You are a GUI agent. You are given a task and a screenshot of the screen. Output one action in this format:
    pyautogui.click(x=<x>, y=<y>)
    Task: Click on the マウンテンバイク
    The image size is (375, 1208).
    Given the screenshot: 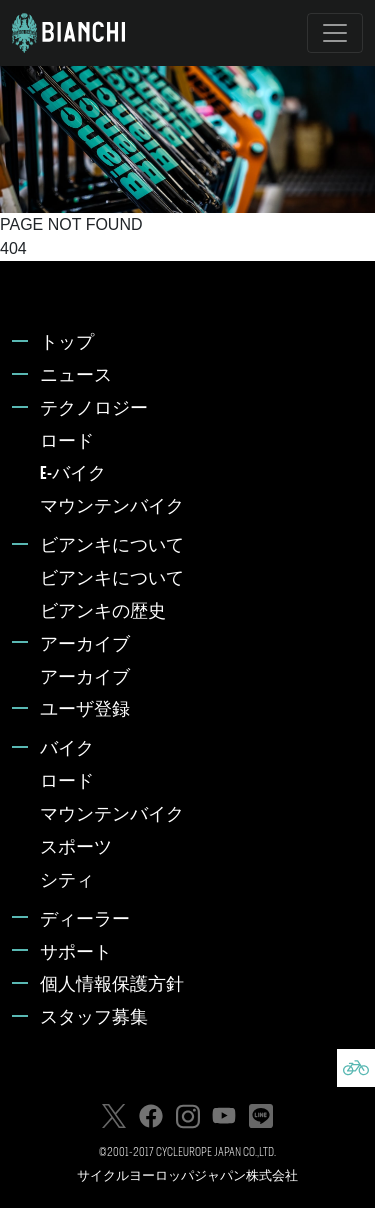 What is the action you would take?
    pyautogui.click(x=112, y=507)
    